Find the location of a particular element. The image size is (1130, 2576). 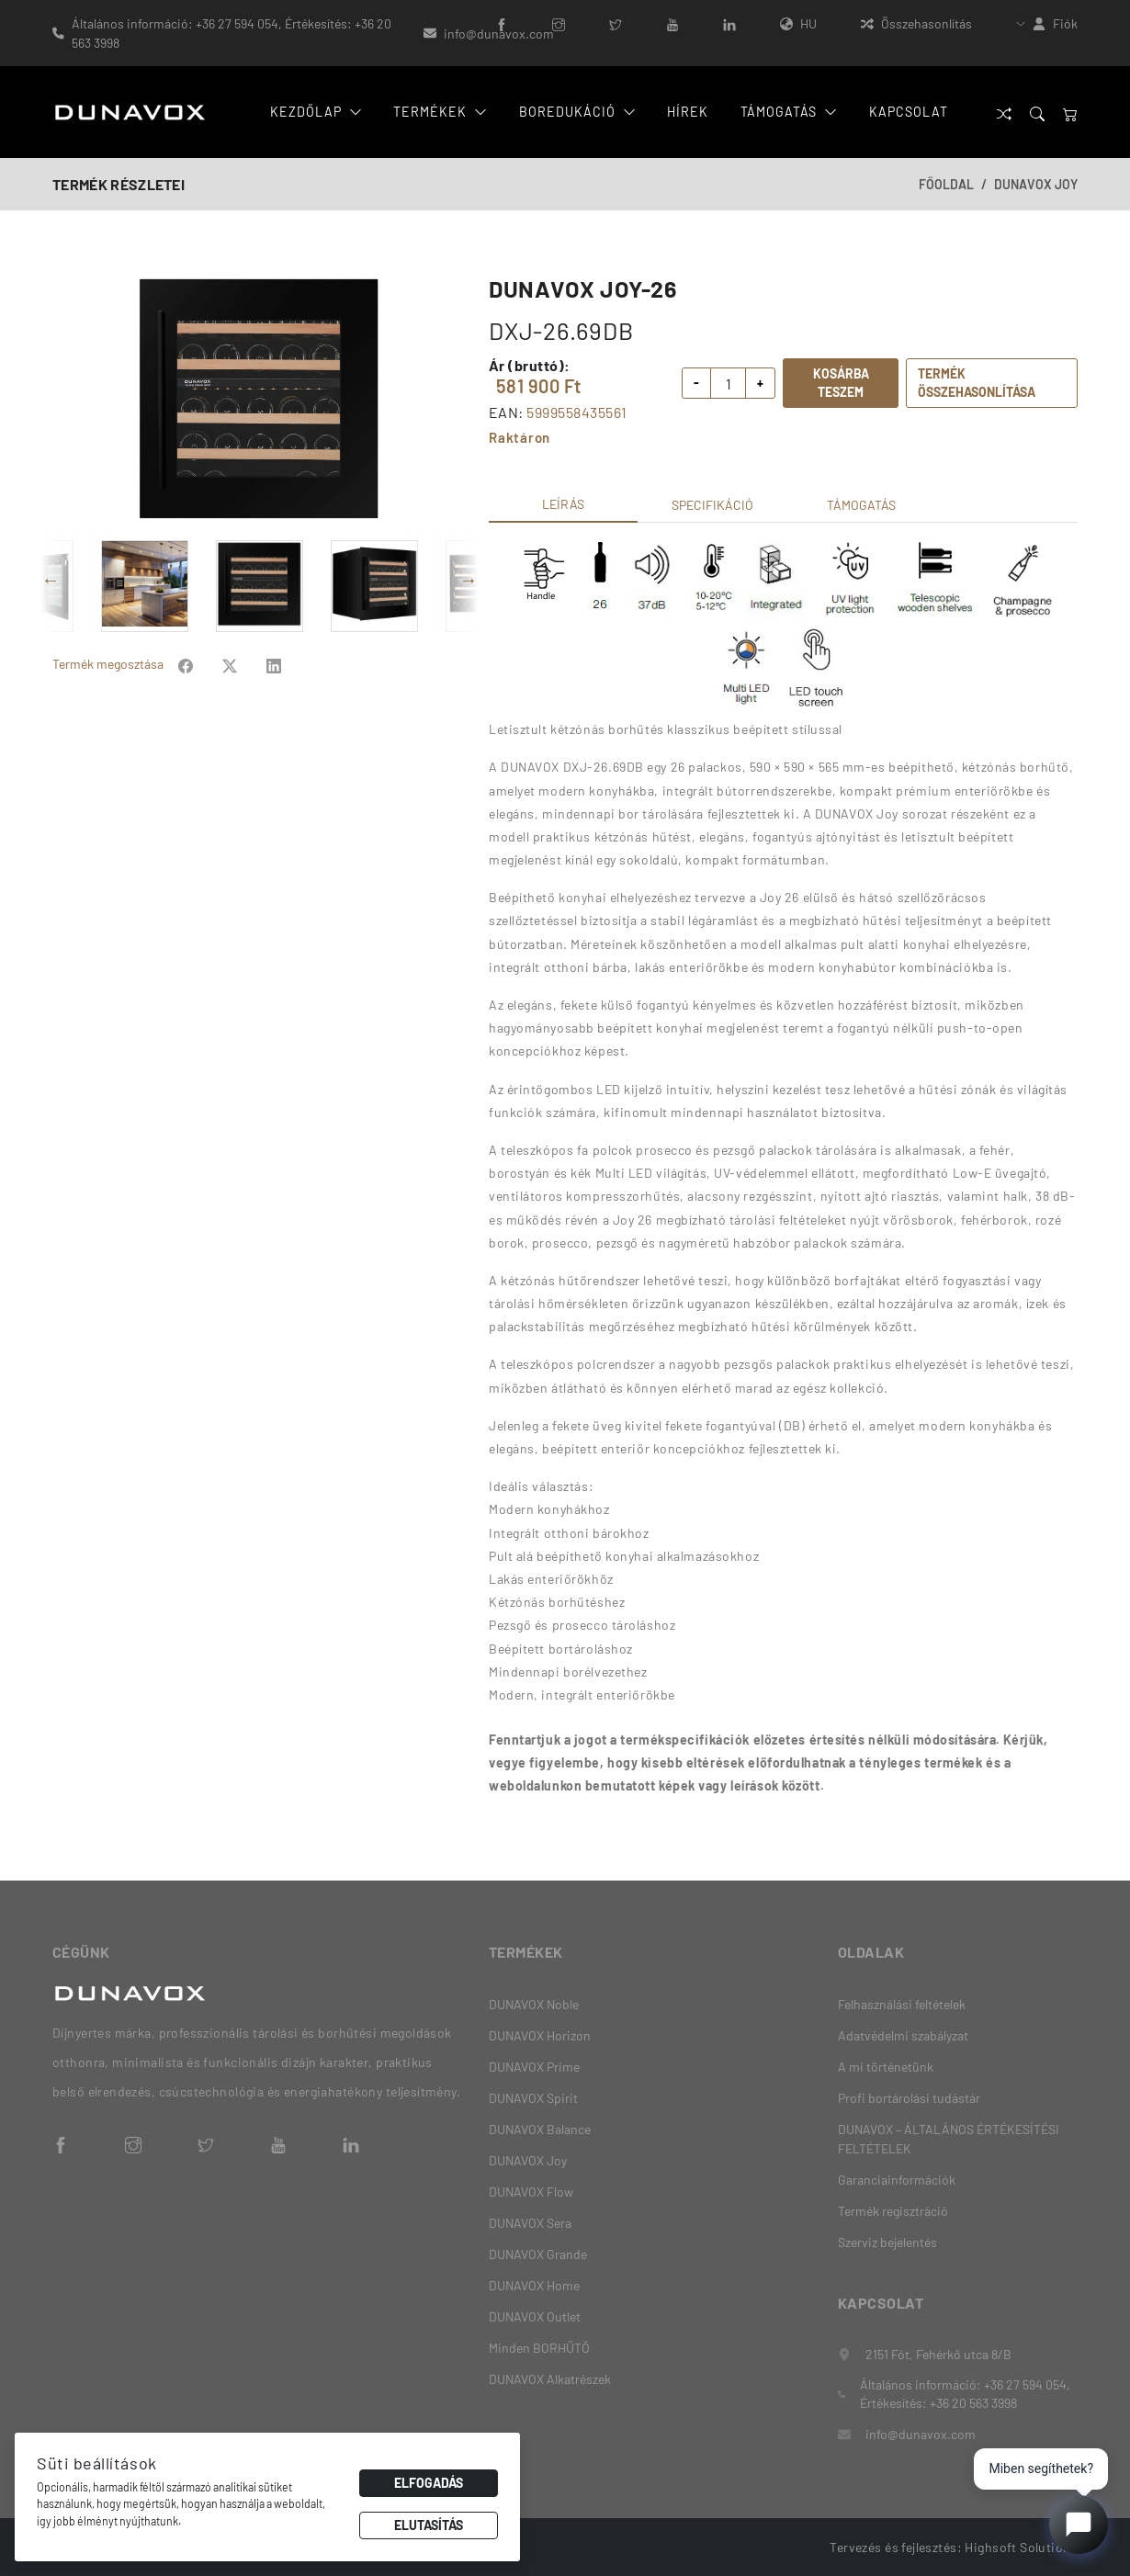

[Open chat] is located at coordinates (1078, 2524).